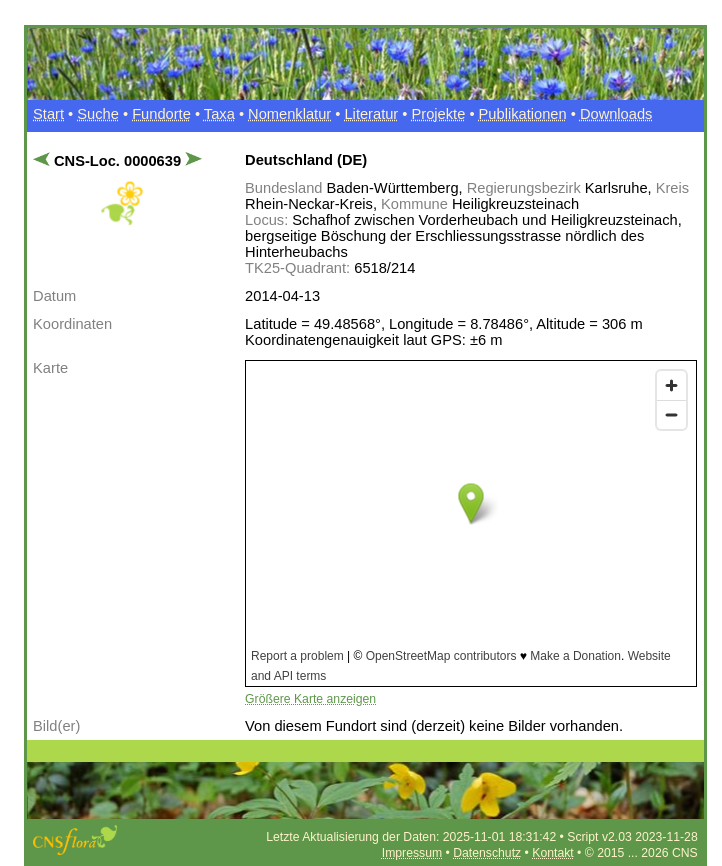  What do you see at coordinates (161, 114) in the screenshot?
I see `Fundorte` at bounding box center [161, 114].